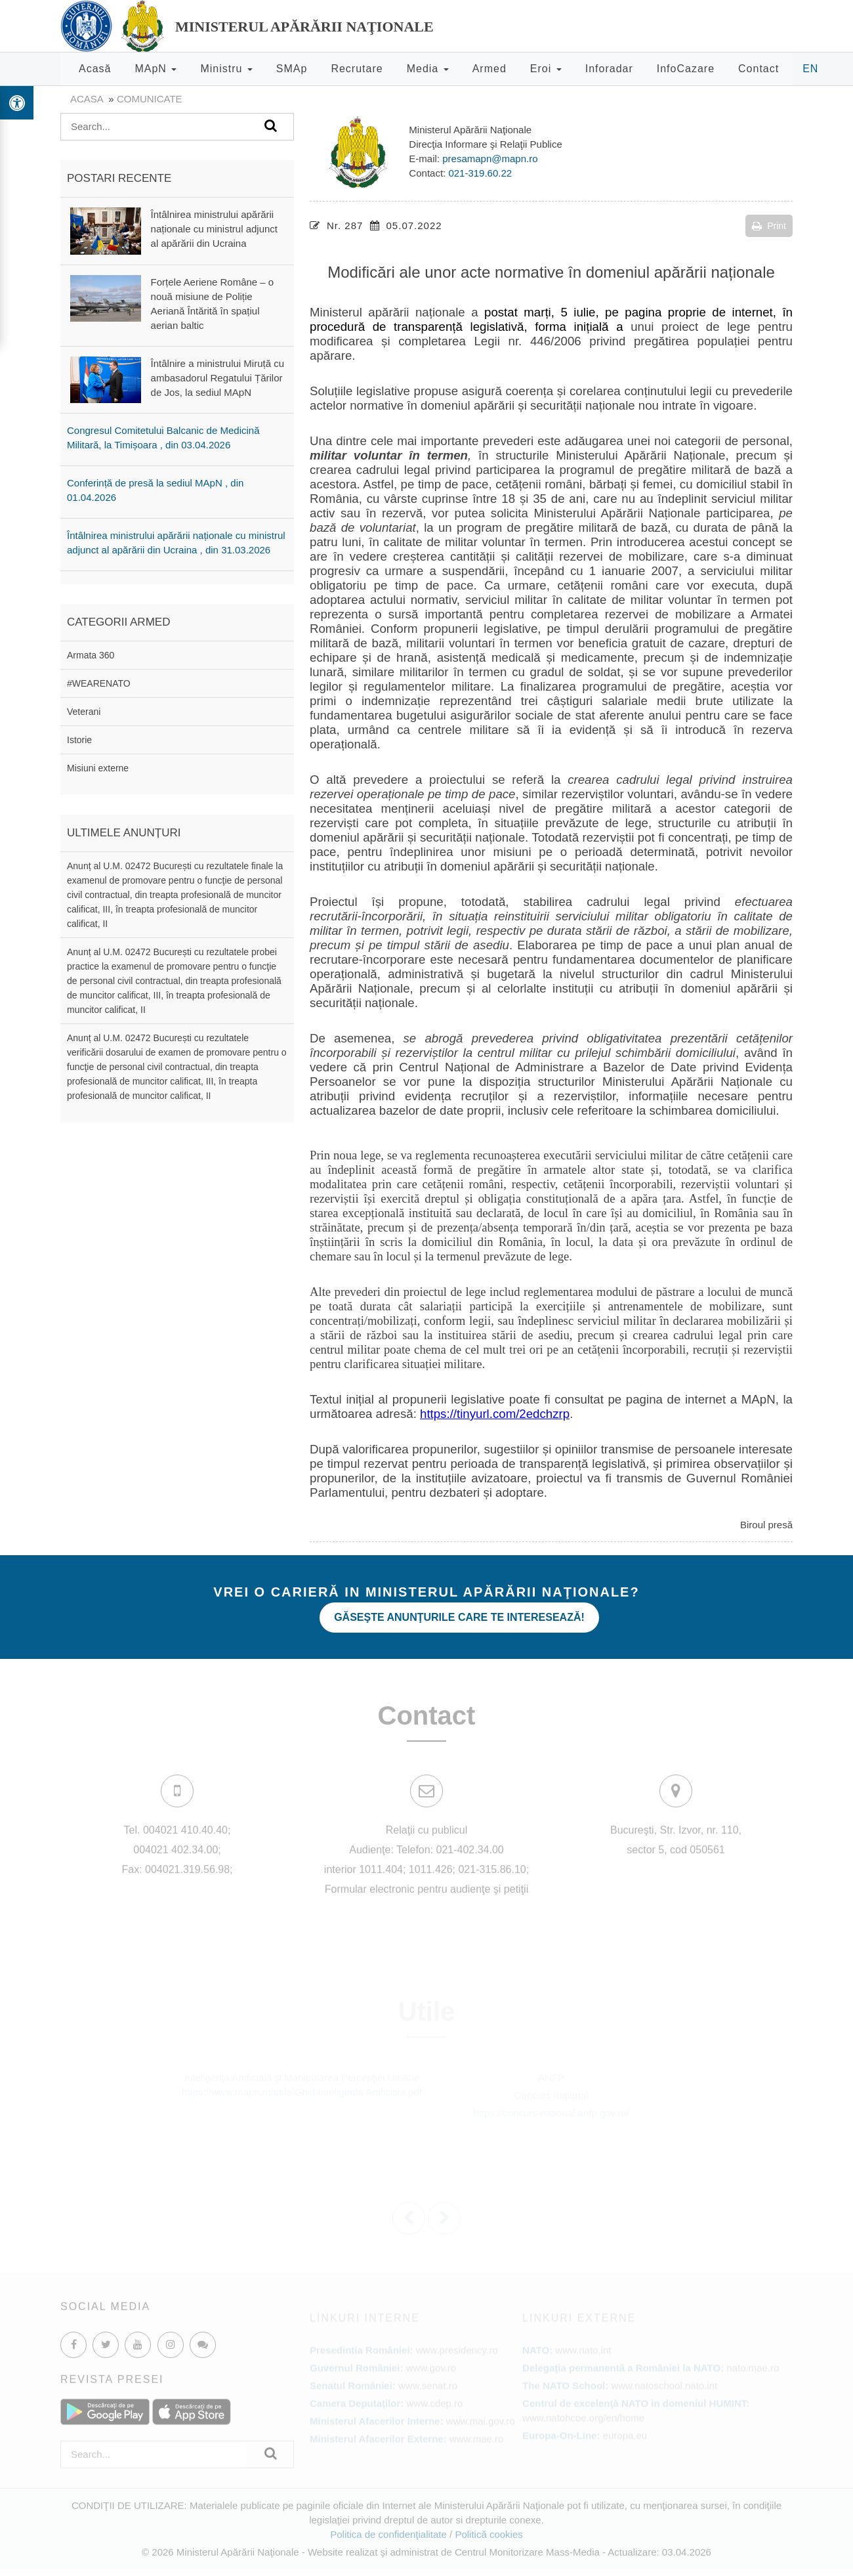 The height and width of the screenshot is (2576, 853). Describe the element at coordinates (495, 1414) in the screenshot. I see `https://tinyurl.com/2edchzrp` at that location.